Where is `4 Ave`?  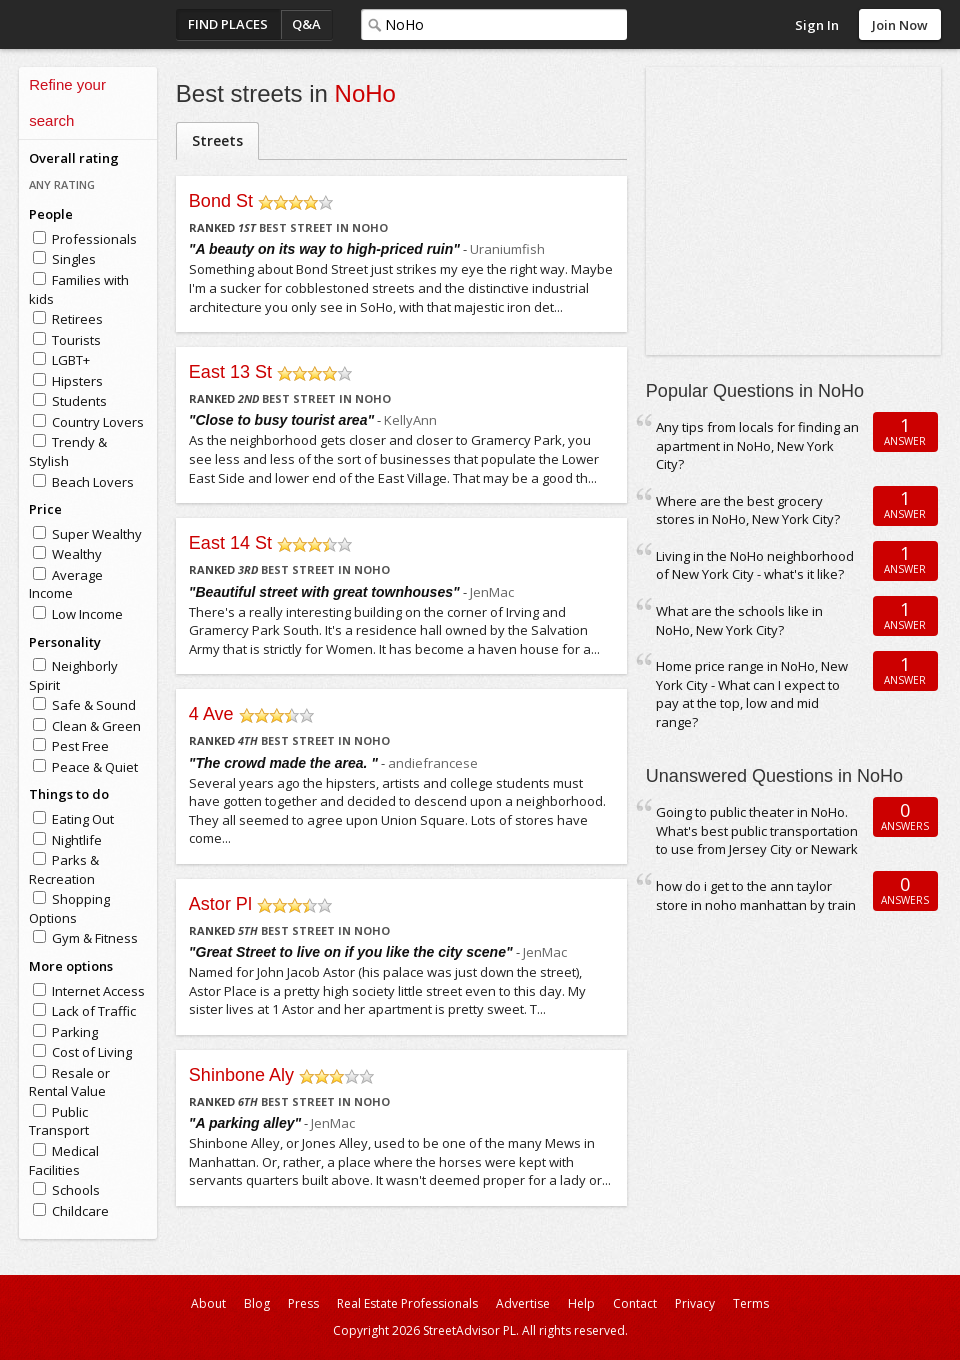
4 Ave is located at coordinates (211, 714).